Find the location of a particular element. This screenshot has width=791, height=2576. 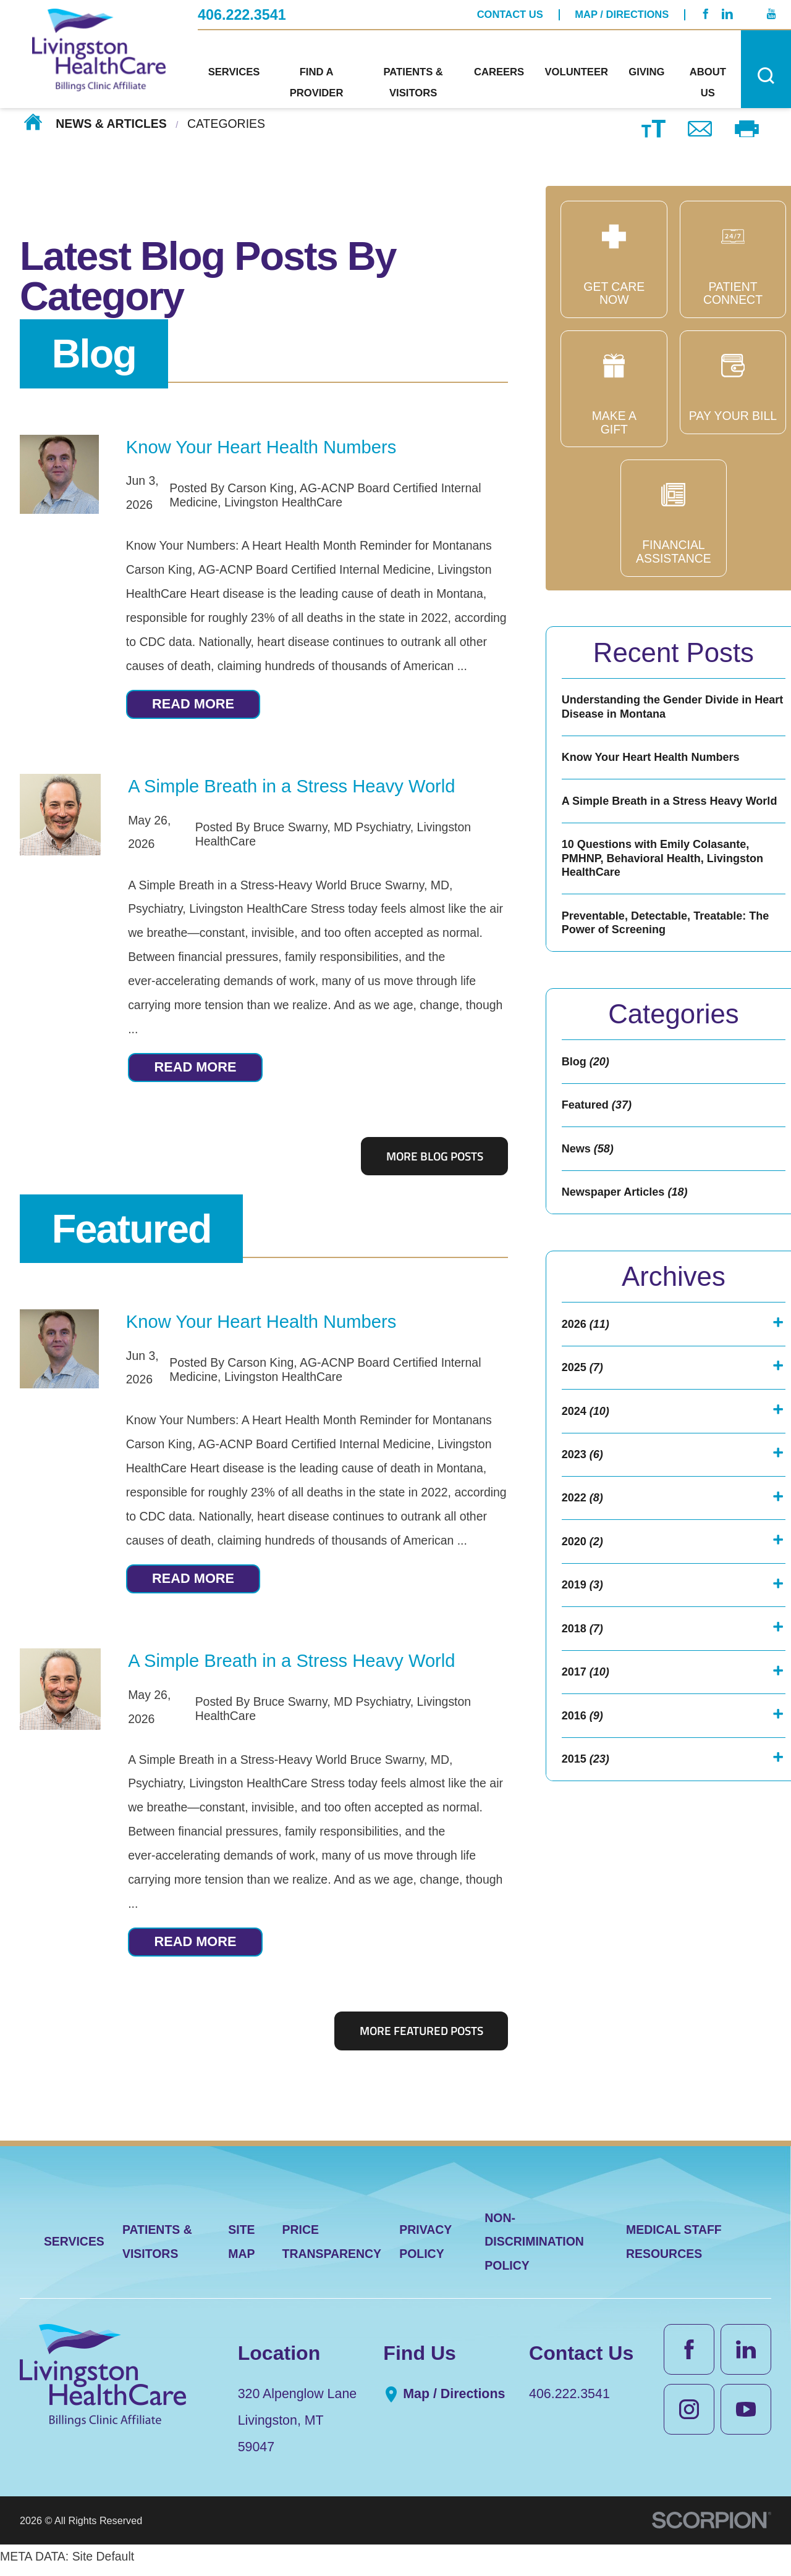

406.222.3541 is located at coordinates (242, 14).